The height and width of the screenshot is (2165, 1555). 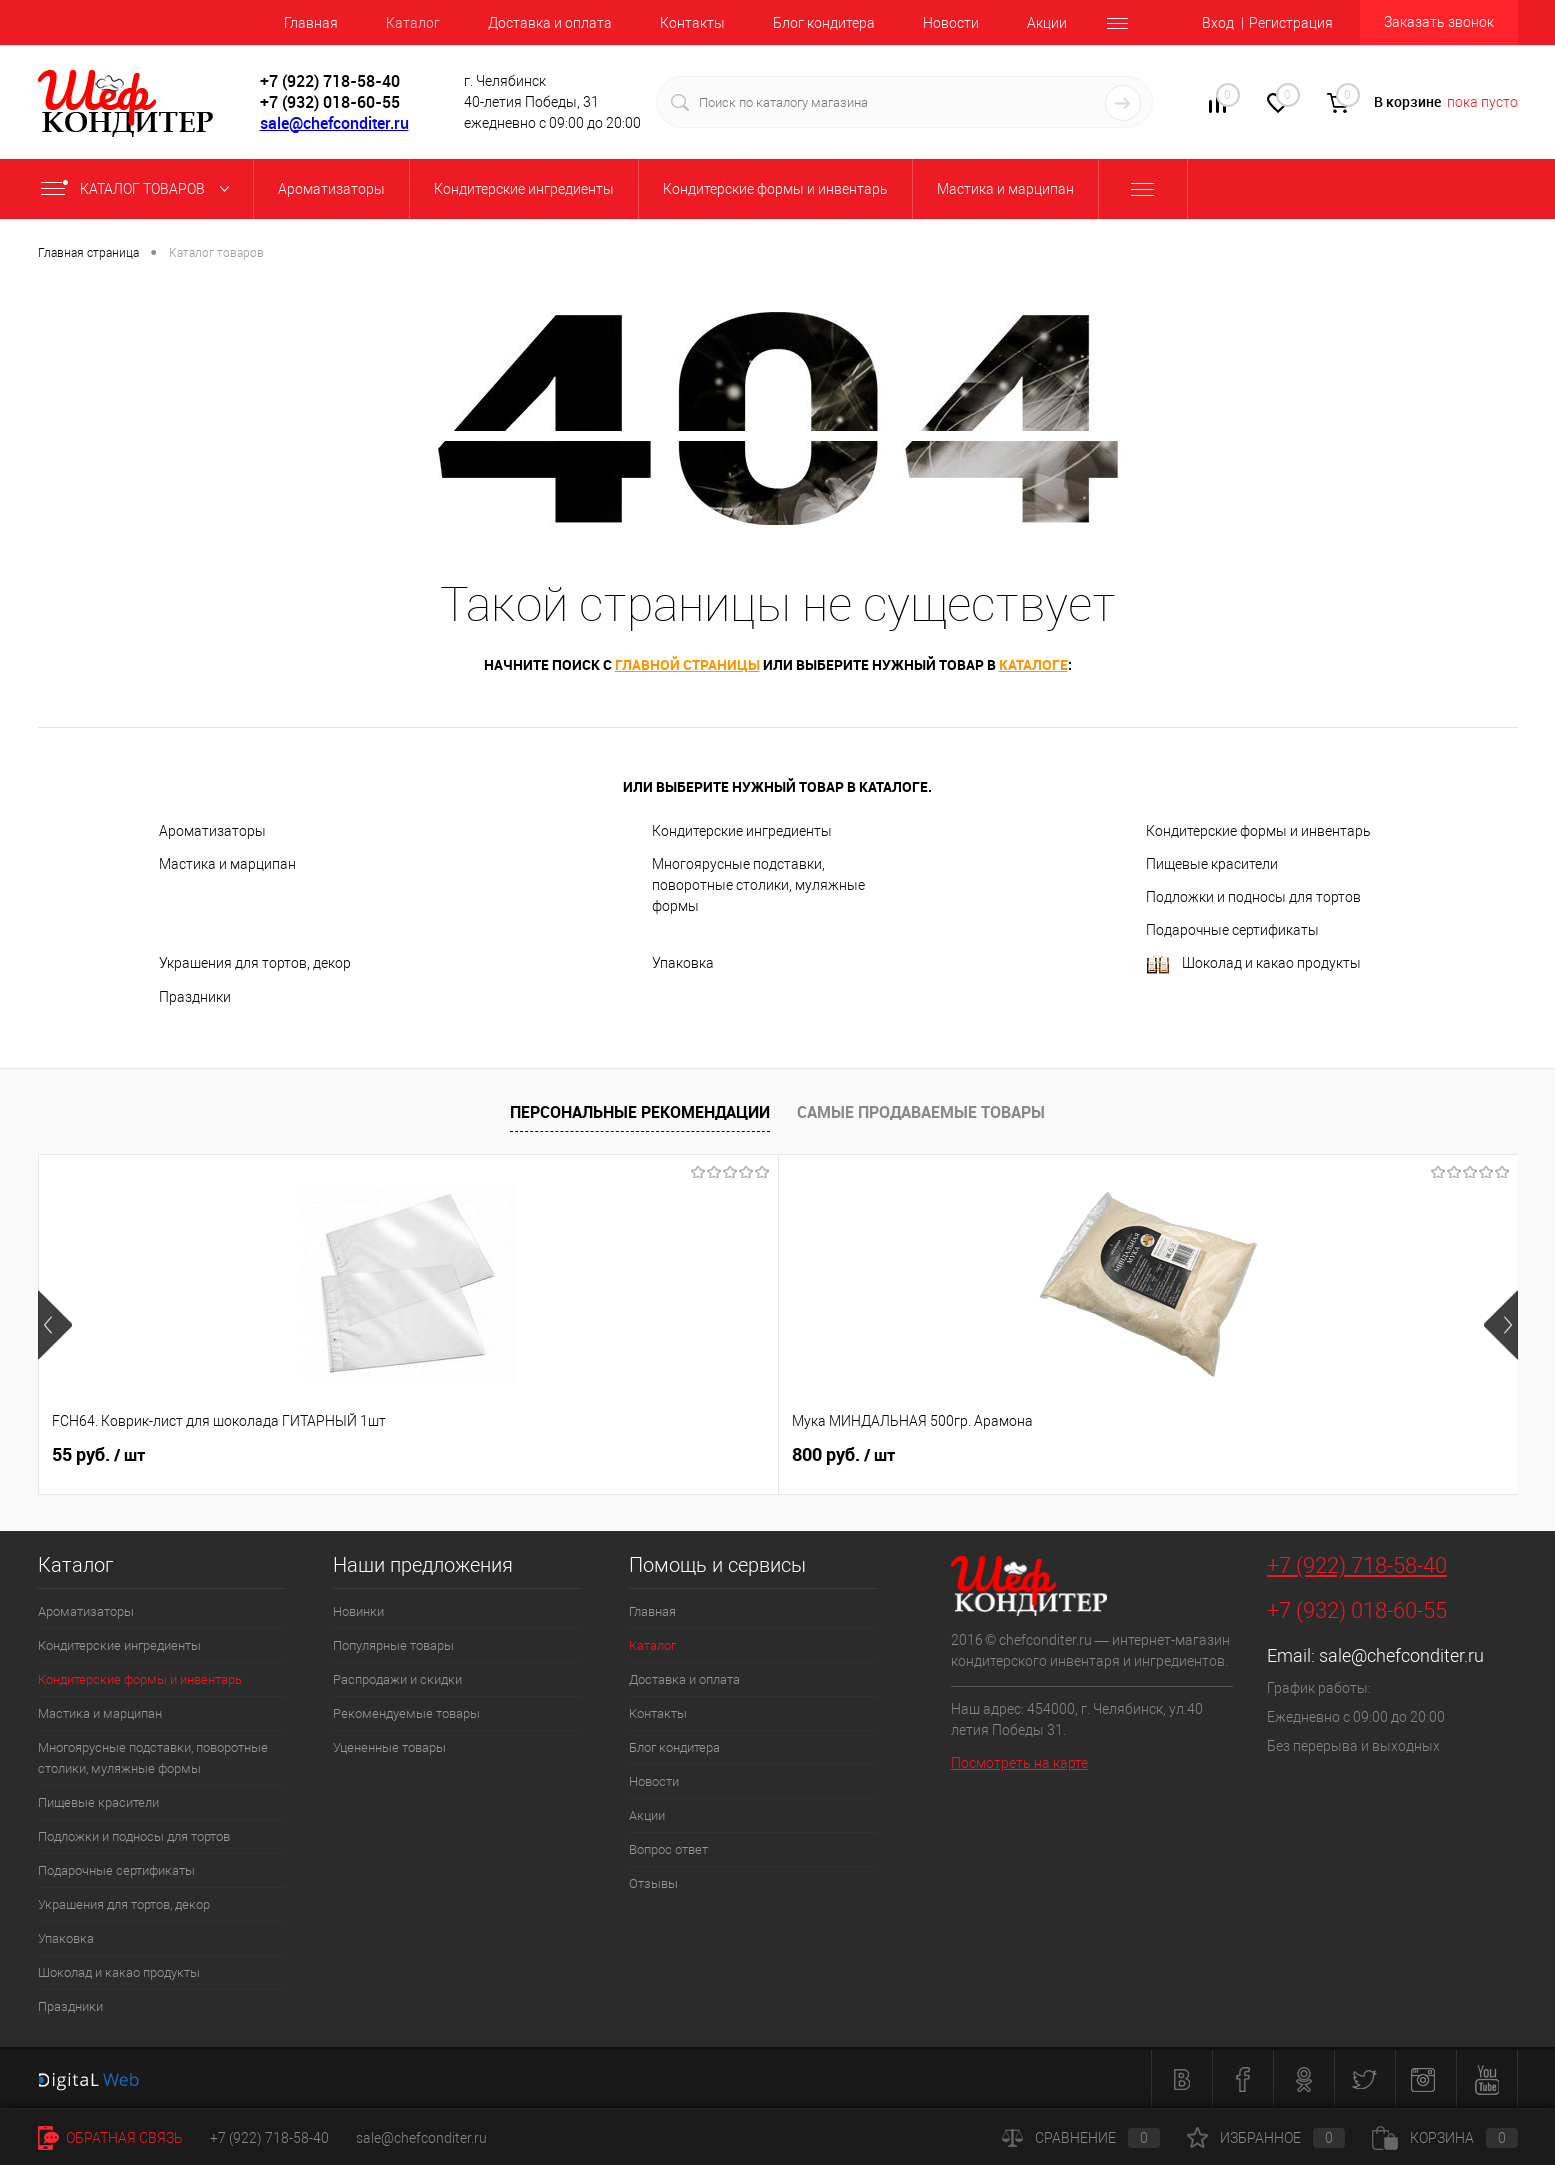 I want to click on Подложки и подносы для тортов, so click(x=1253, y=897).